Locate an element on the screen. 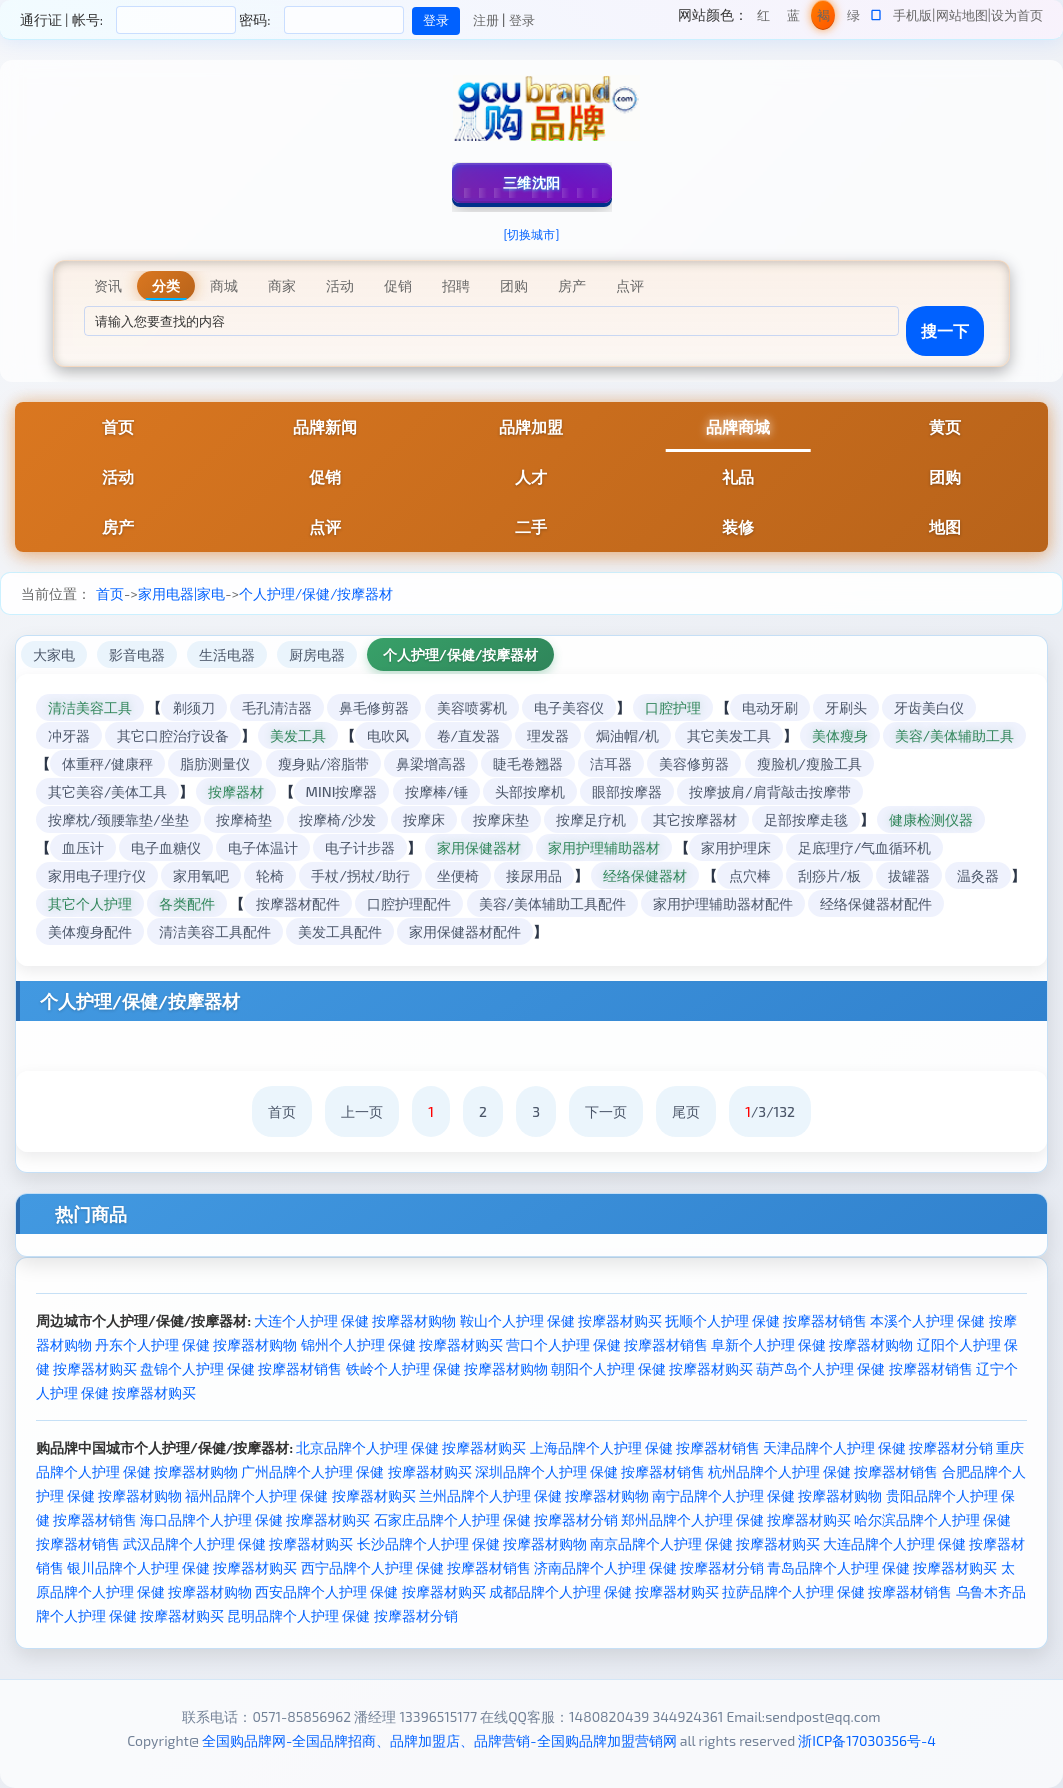  洁耳器 is located at coordinates (611, 763).